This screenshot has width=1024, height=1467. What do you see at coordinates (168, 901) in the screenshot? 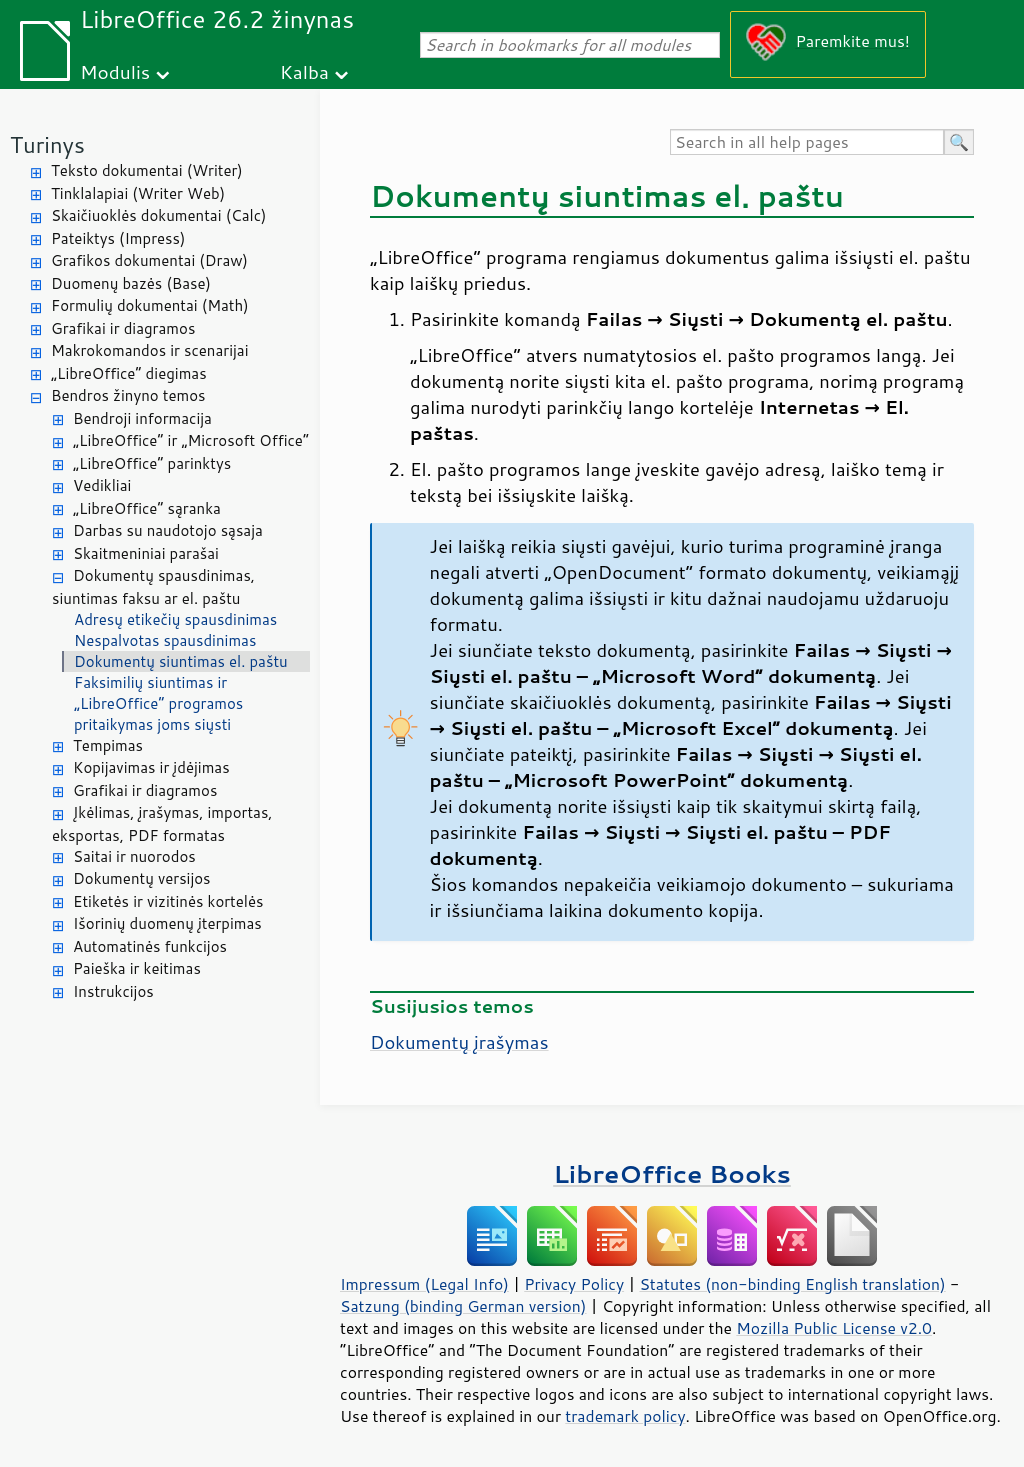
I see `Etiketės ir vizitinės kortelės` at bounding box center [168, 901].